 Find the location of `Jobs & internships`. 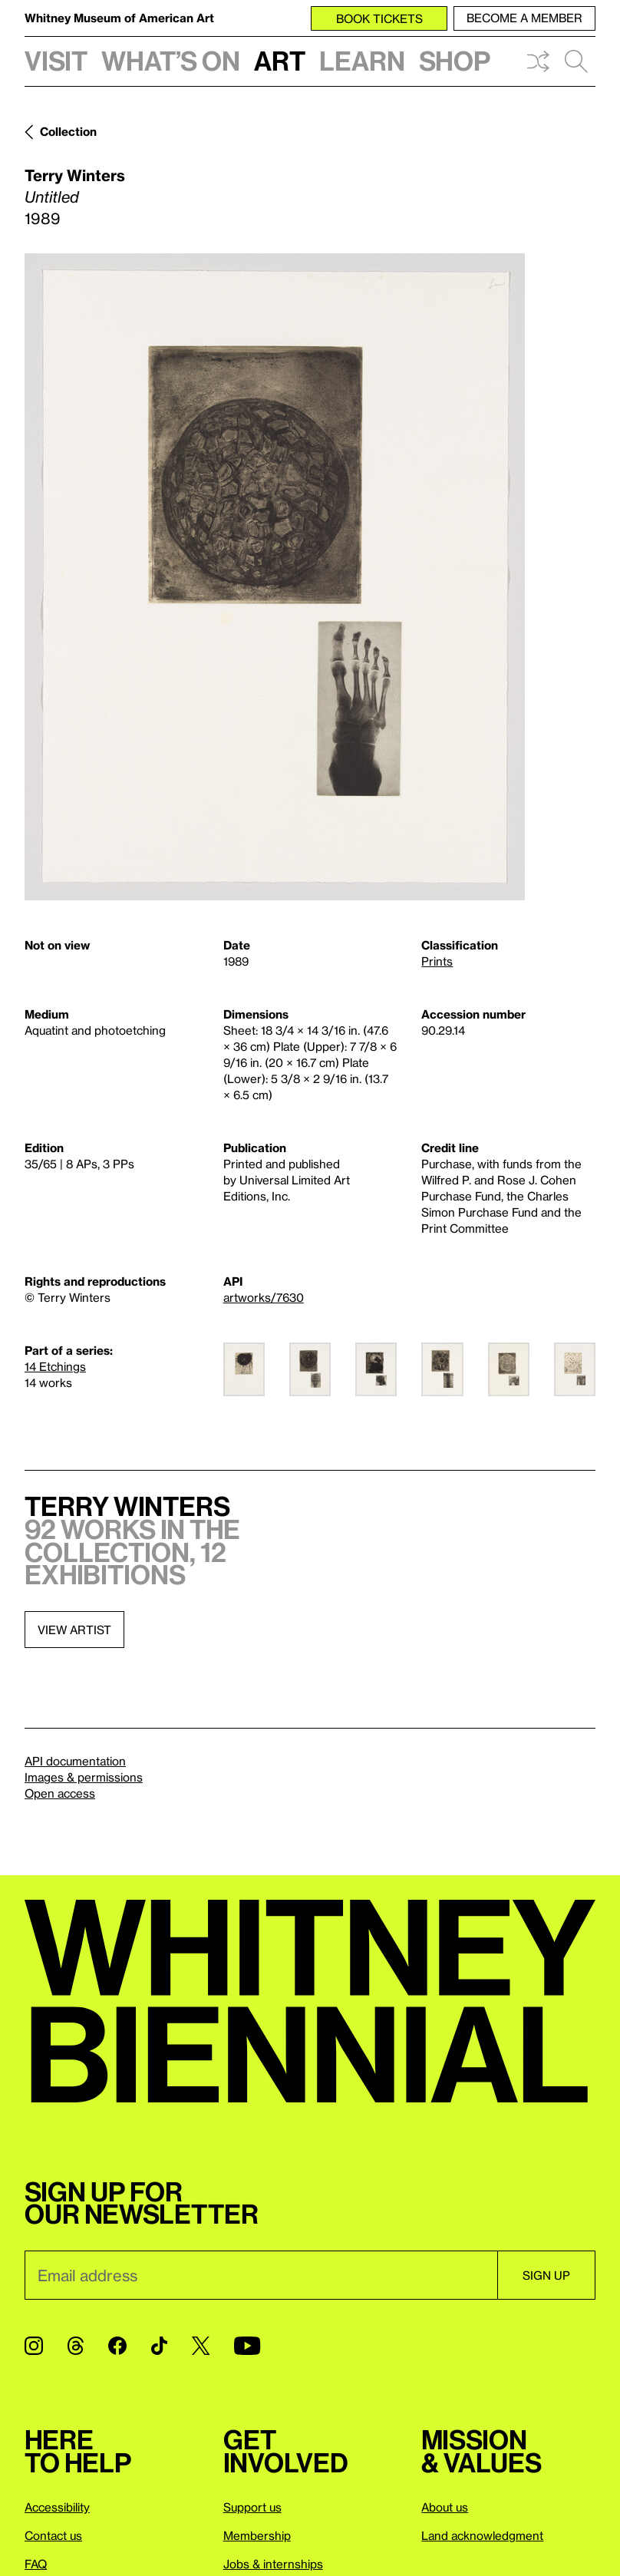

Jobs & internships is located at coordinates (273, 2564).